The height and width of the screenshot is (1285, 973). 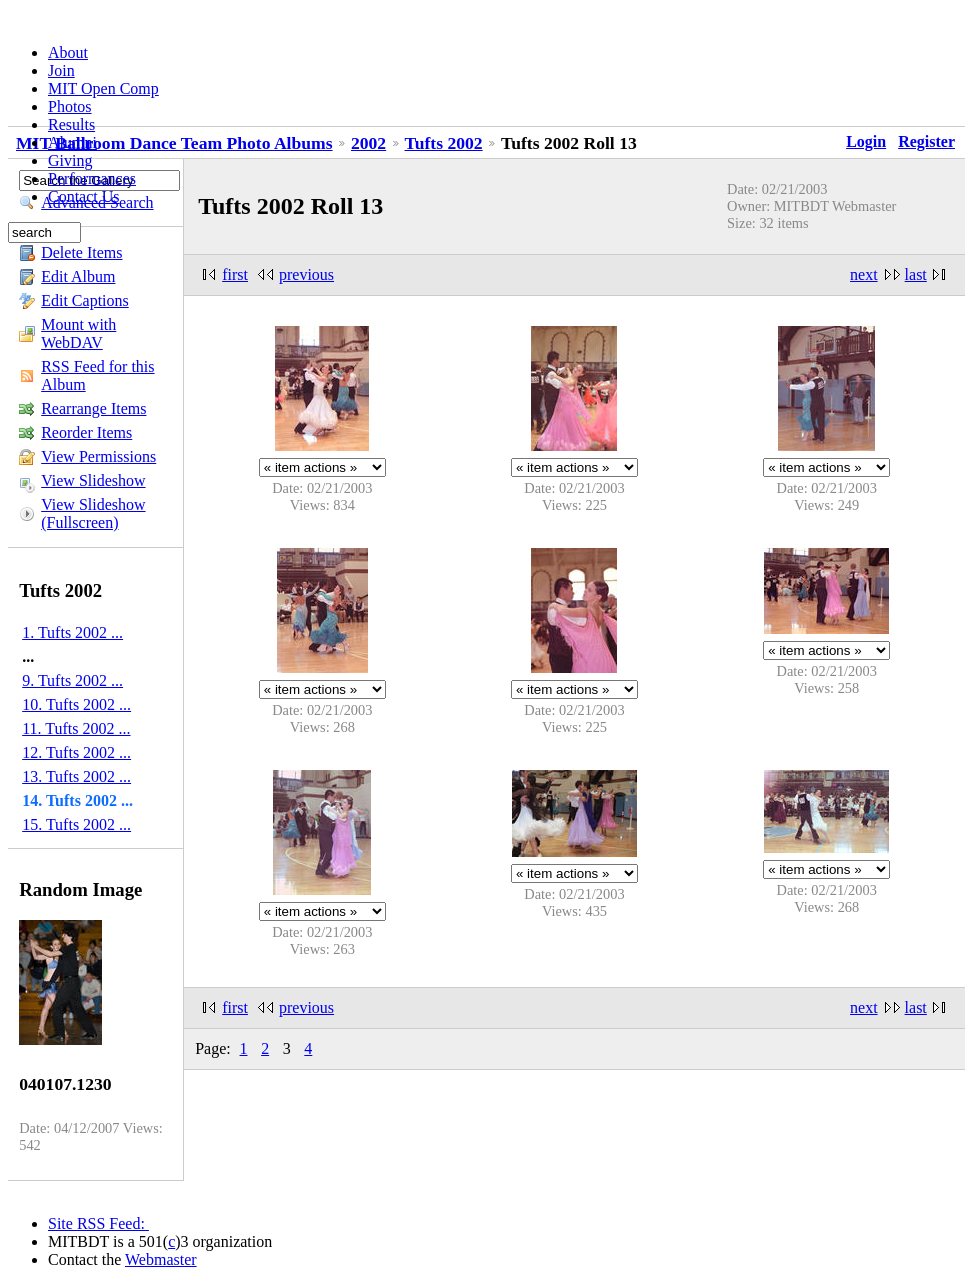 I want to click on Giving, so click(x=70, y=160).